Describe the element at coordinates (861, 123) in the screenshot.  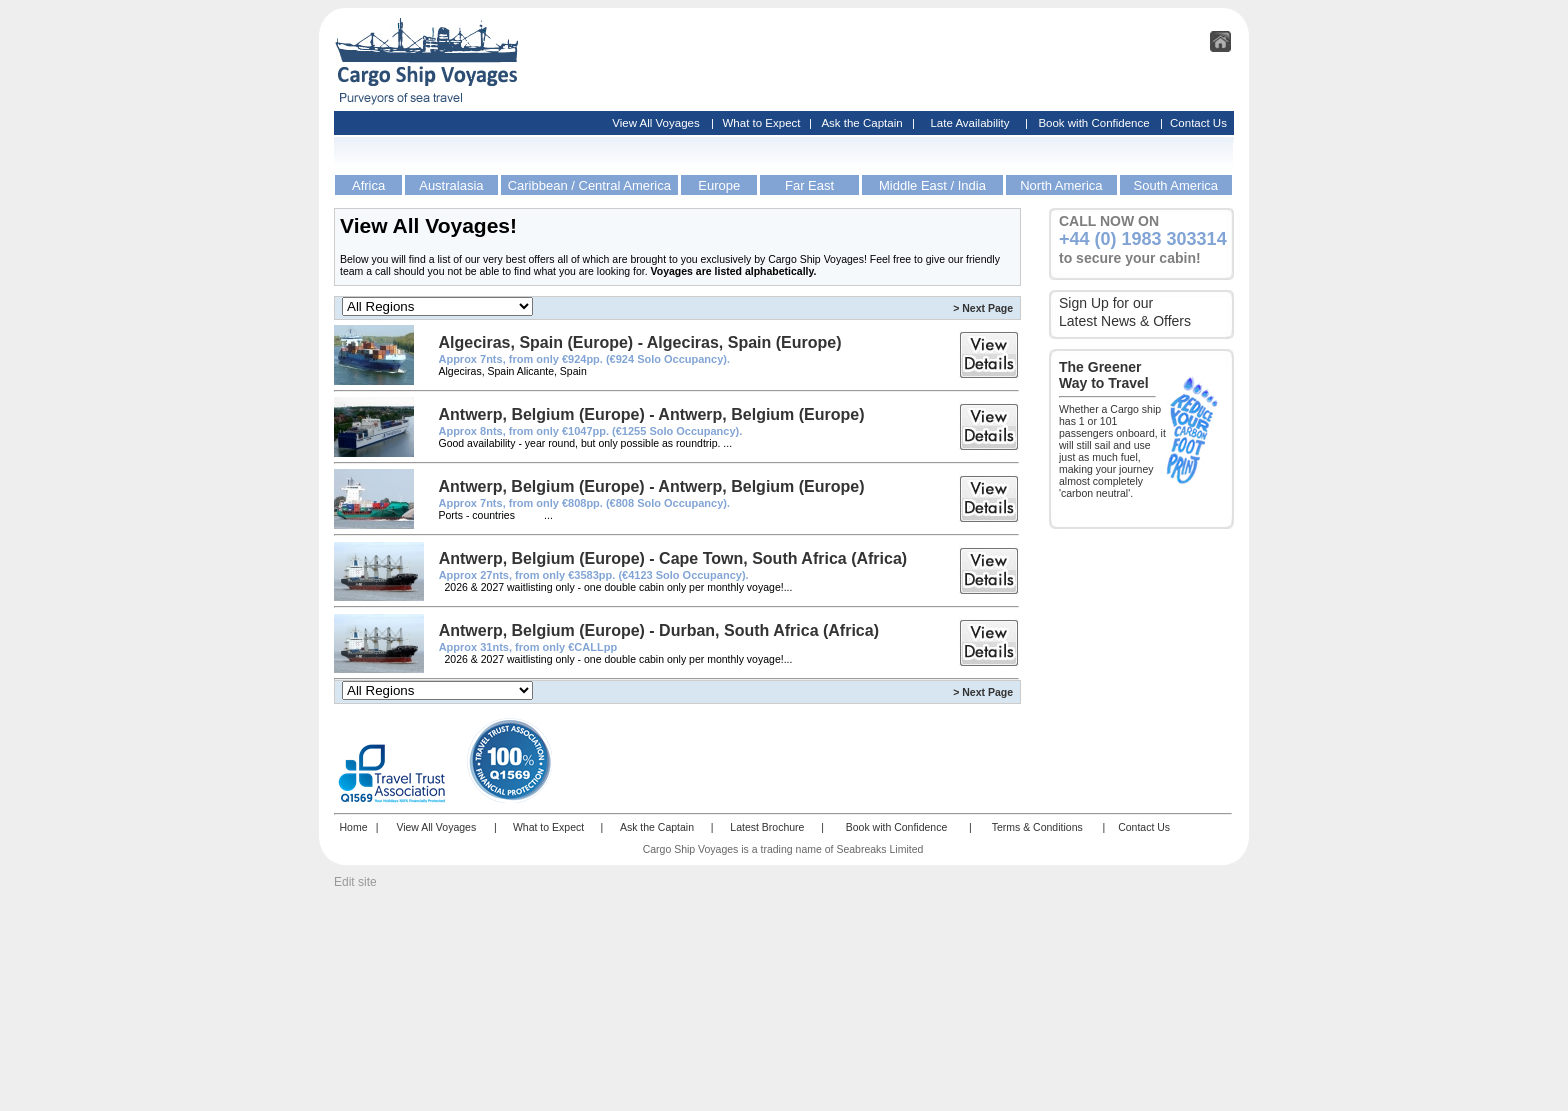
I see `Ask the Captain` at that location.